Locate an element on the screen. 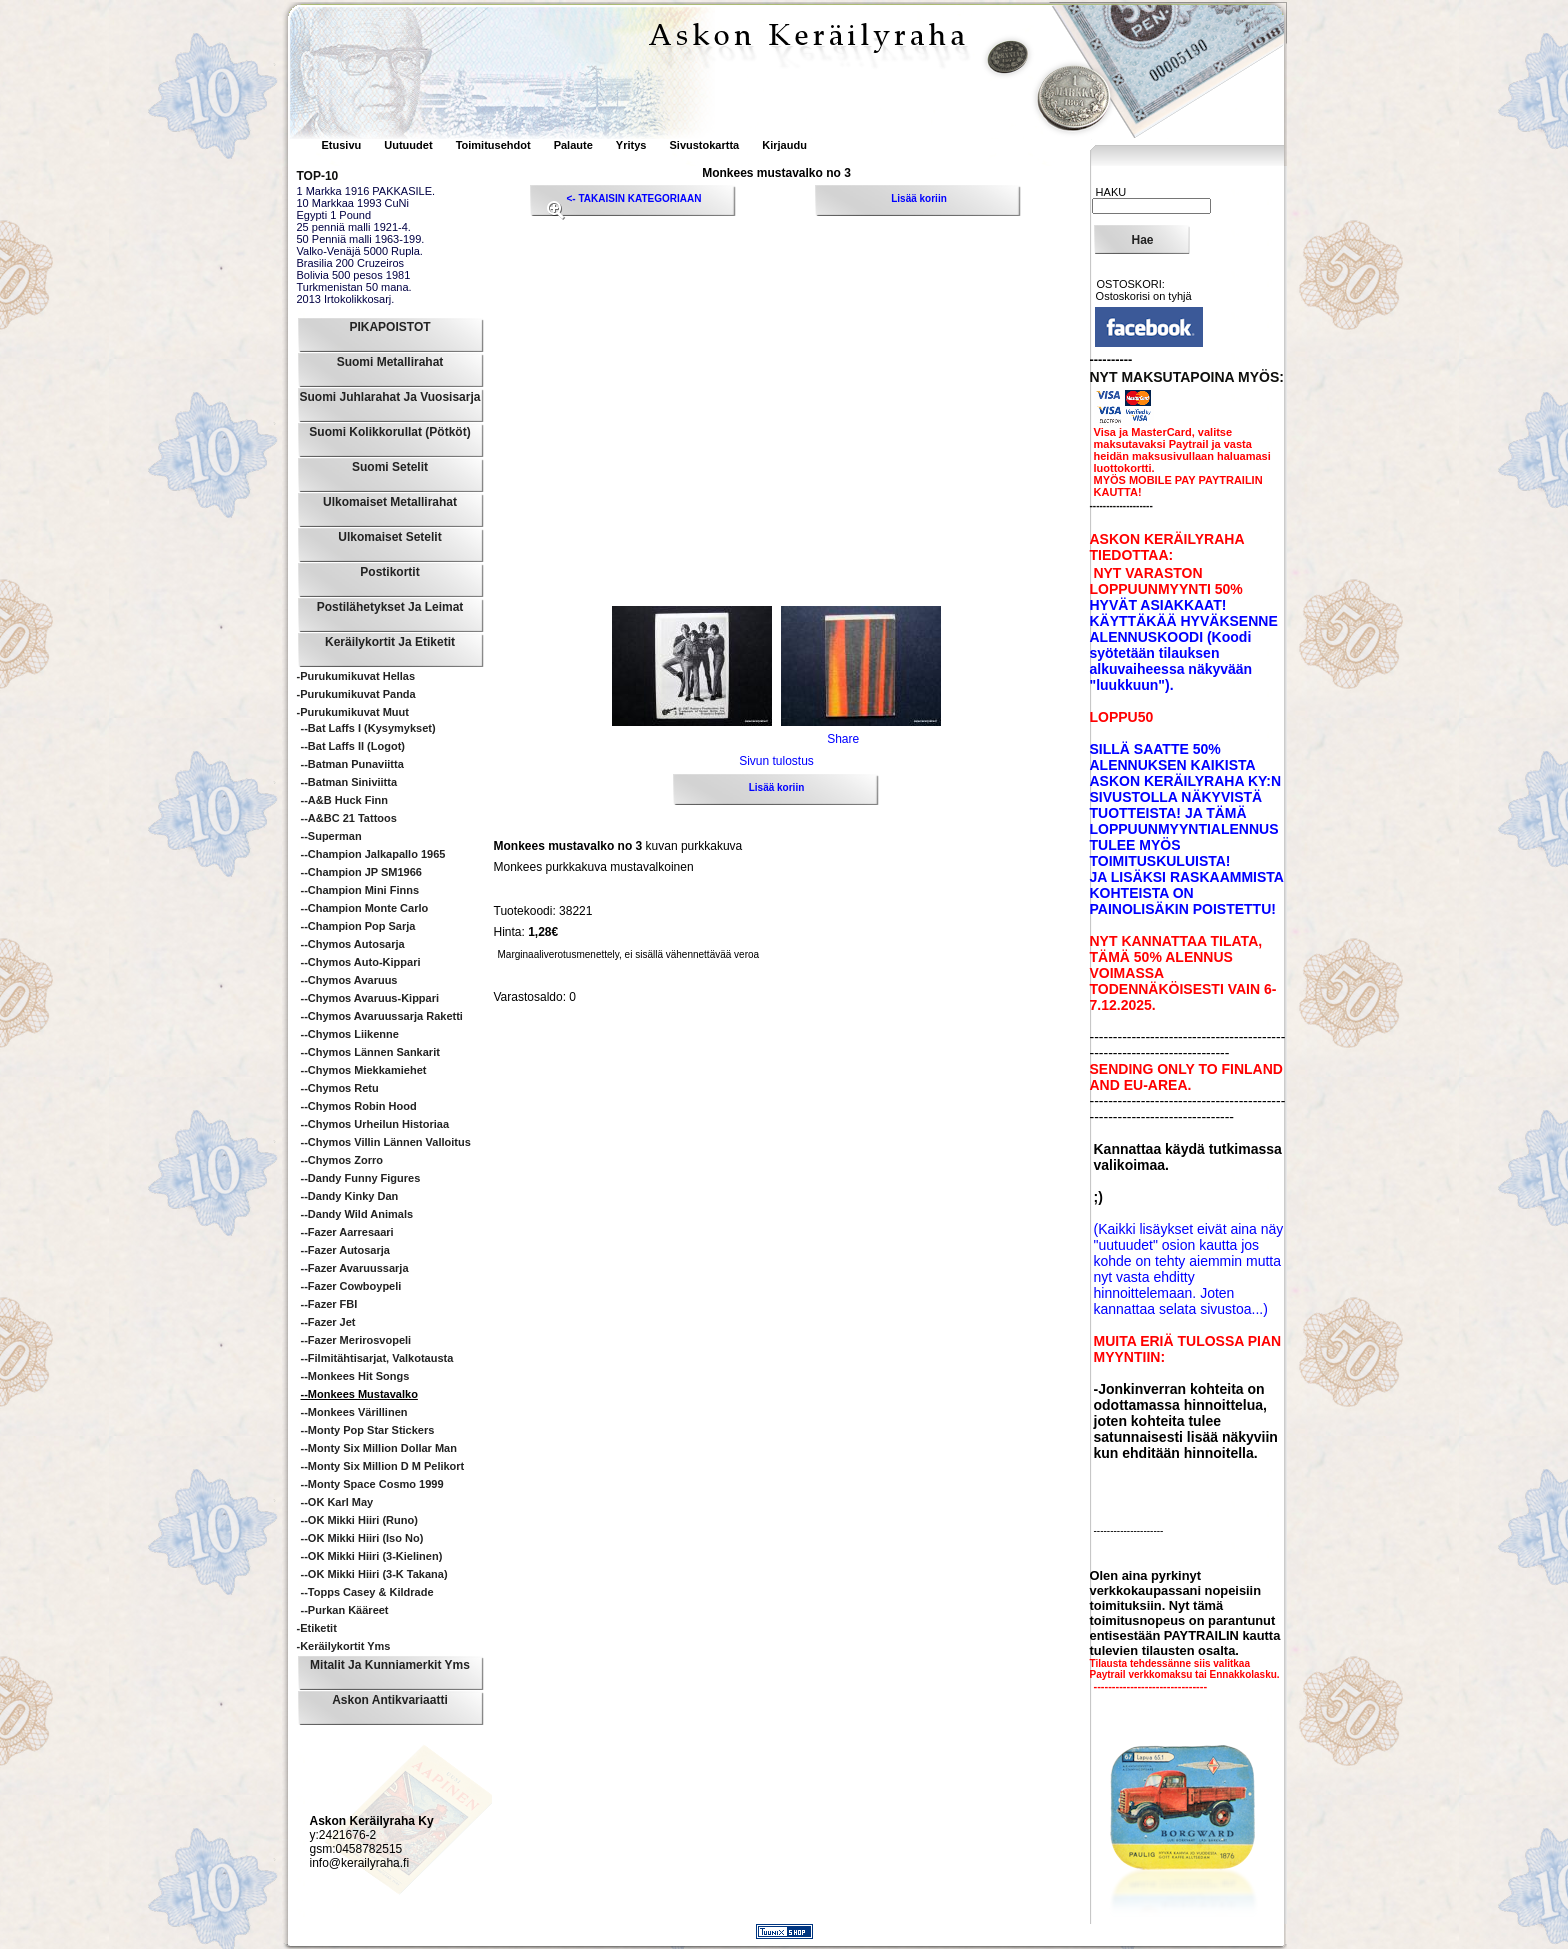  1 Markka 1916 PAKKASILE. is located at coordinates (366, 191).